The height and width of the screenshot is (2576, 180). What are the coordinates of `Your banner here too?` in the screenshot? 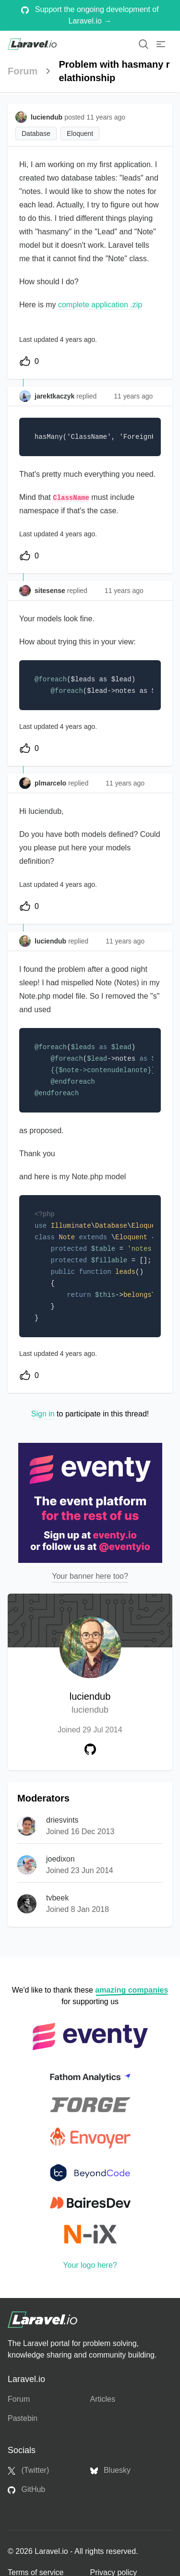 It's located at (90, 1576).